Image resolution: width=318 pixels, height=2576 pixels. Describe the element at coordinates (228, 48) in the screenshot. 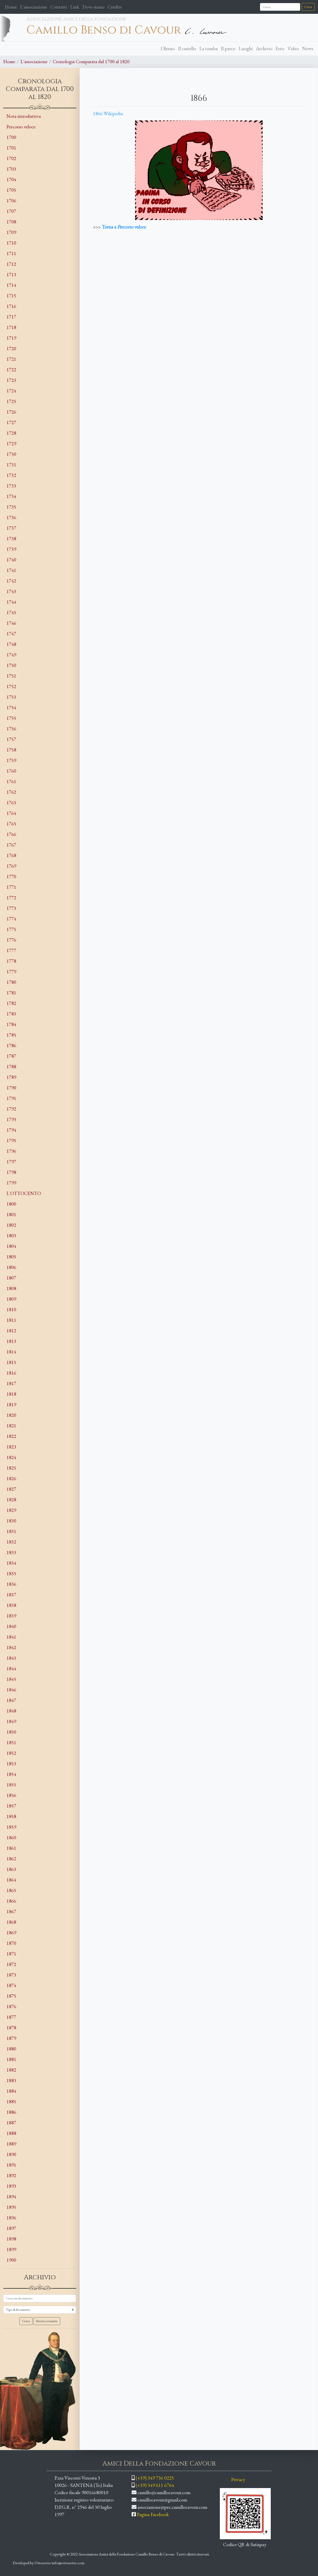

I see `Il parco` at that location.